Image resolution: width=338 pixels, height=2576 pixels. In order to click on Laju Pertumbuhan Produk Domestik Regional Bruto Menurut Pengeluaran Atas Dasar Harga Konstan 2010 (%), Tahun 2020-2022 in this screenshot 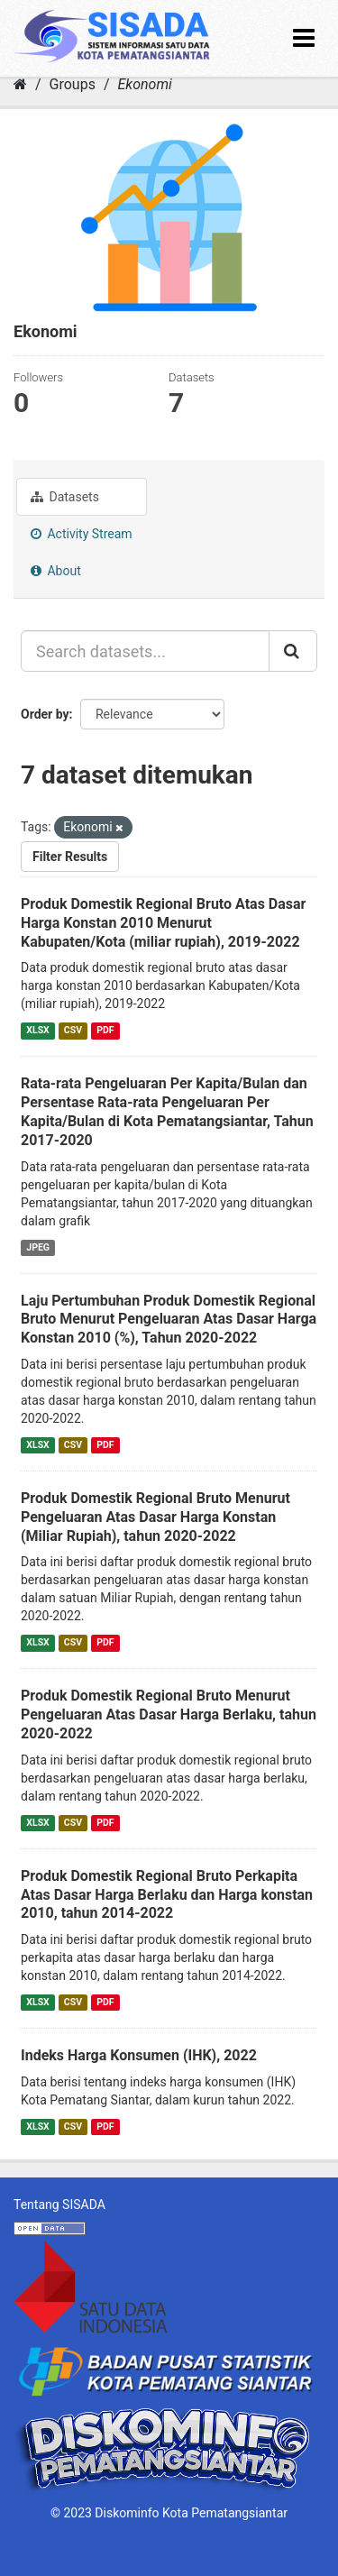, I will do `click(168, 1319)`.